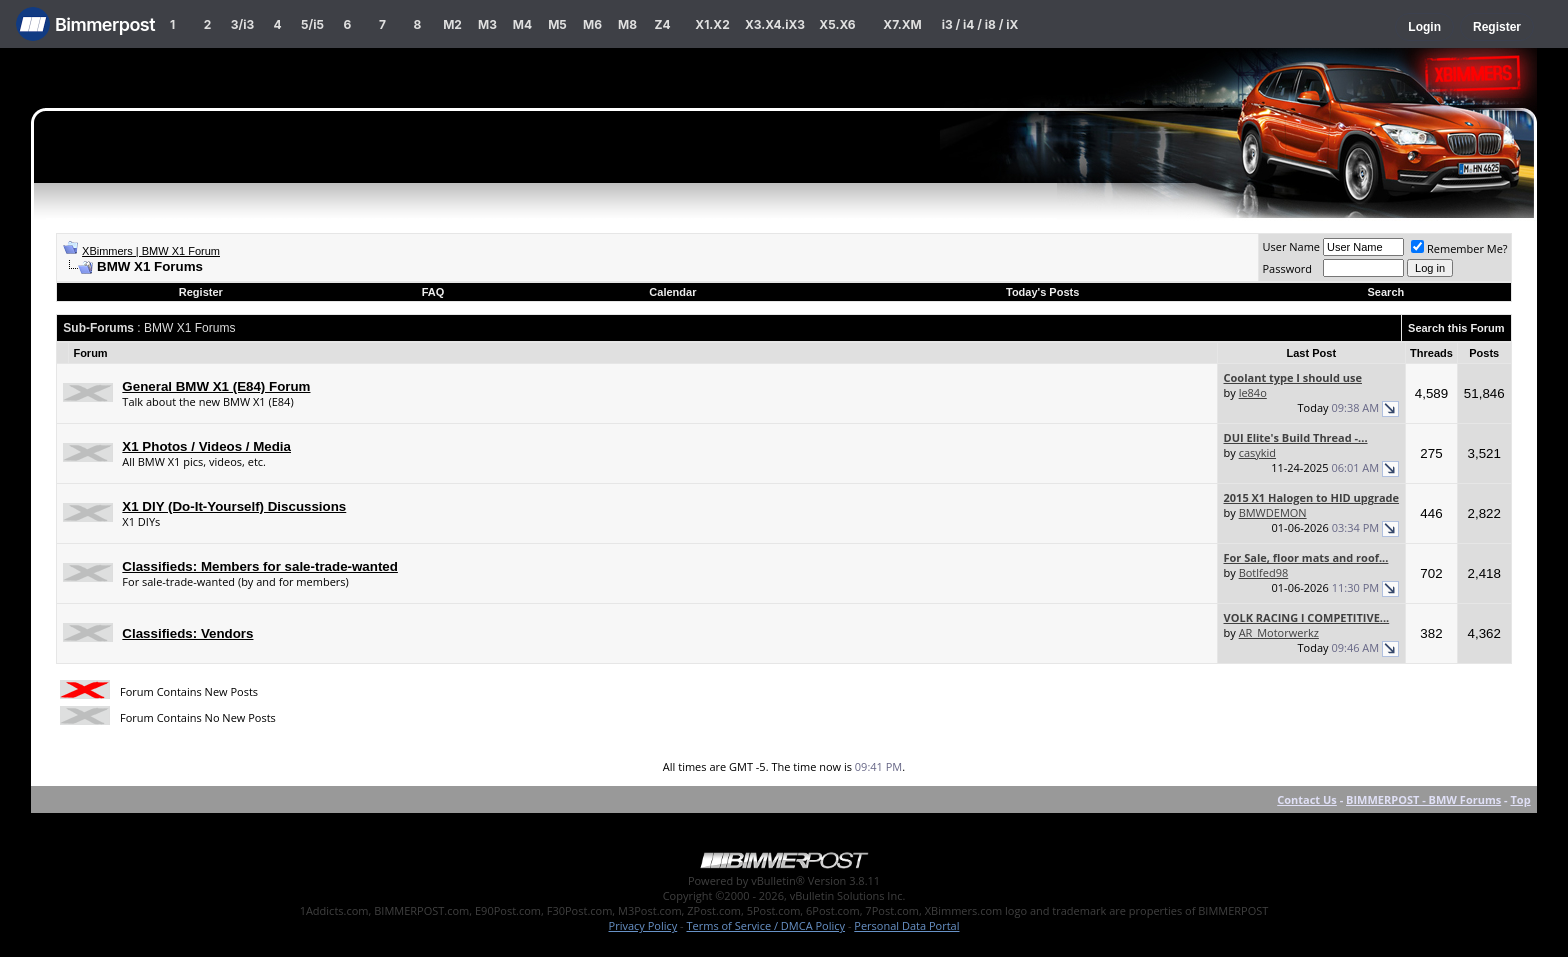  Describe the element at coordinates (775, 24) in the screenshot. I see `X3.X4.iX3` at that location.